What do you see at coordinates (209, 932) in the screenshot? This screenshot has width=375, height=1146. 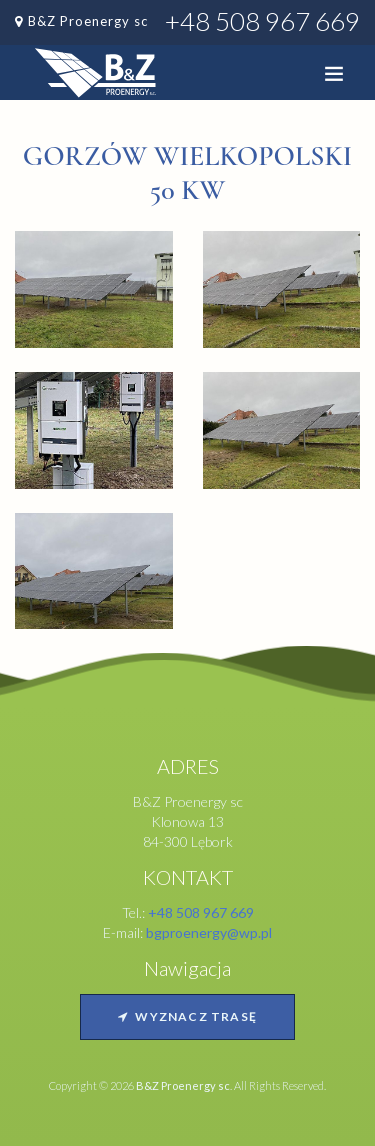 I see `bgproenergy@wp.pl` at bounding box center [209, 932].